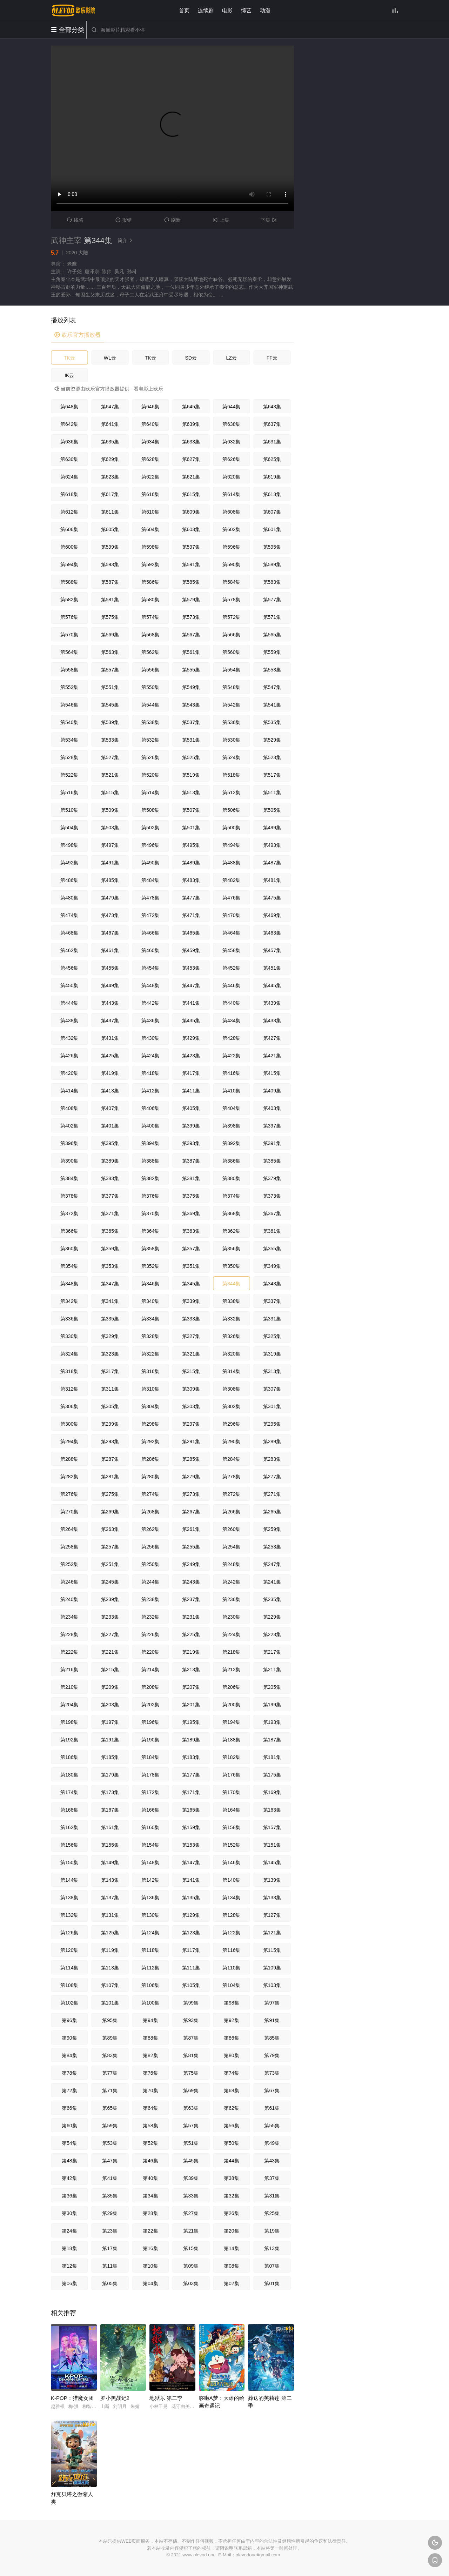 The height and width of the screenshot is (2576, 449). I want to click on 第572集, so click(231, 617).